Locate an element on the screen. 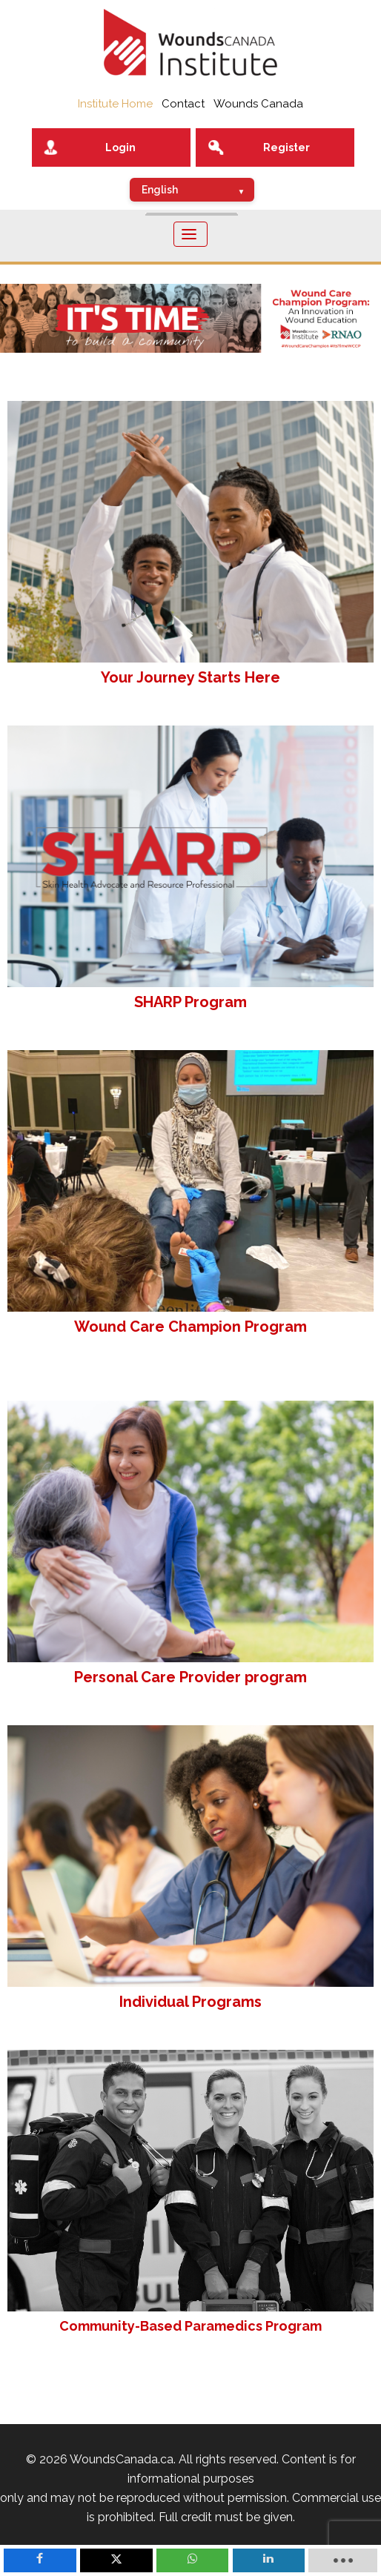 Image resolution: width=381 pixels, height=2576 pixels. [inline_mobile_linkedin] is located at coordinates (269, 2560).